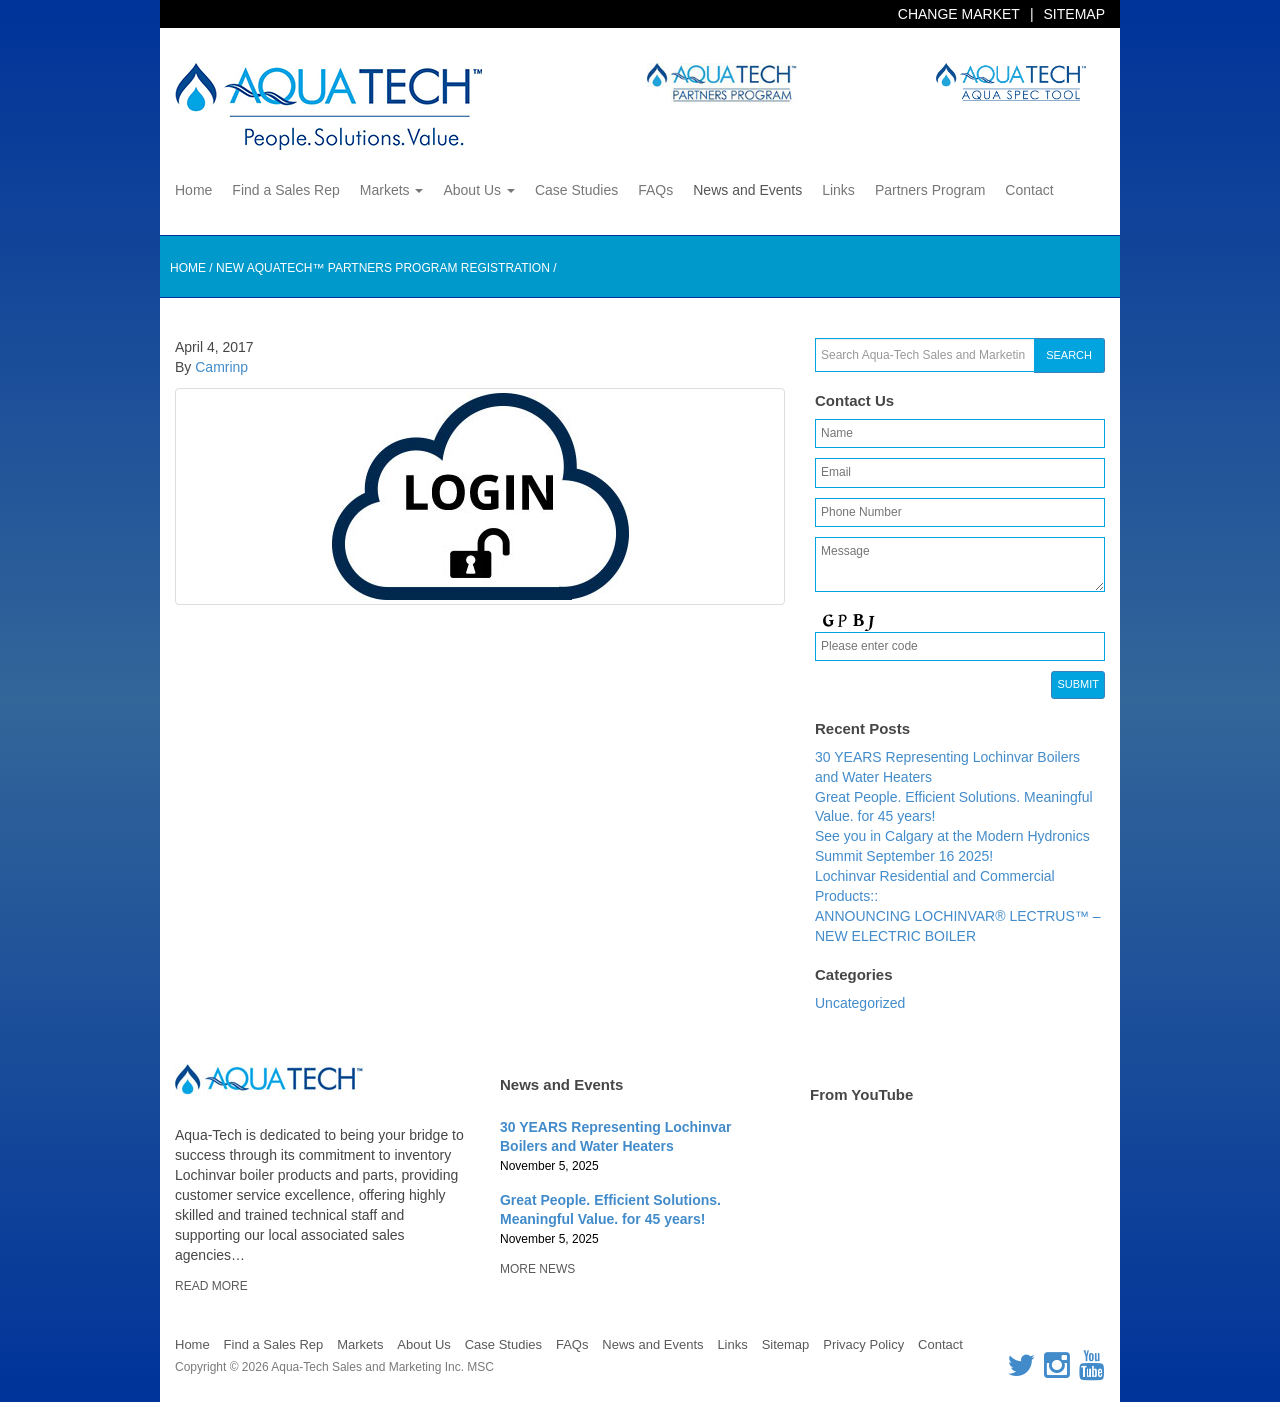  I want to click on Markets, so click(392, 190).